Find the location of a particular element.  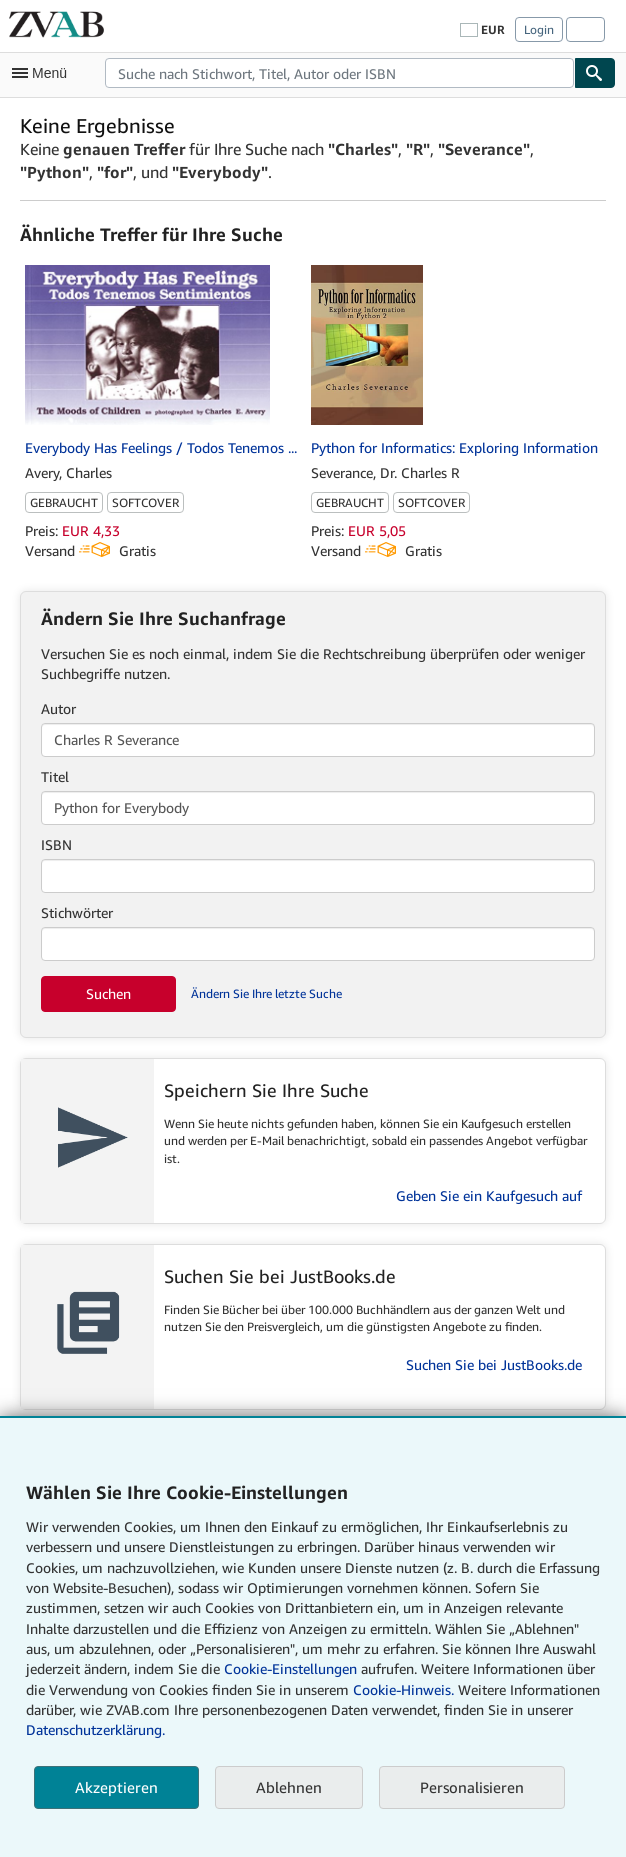

Akzeptieren [button] is located at coordinates (116, 1787).